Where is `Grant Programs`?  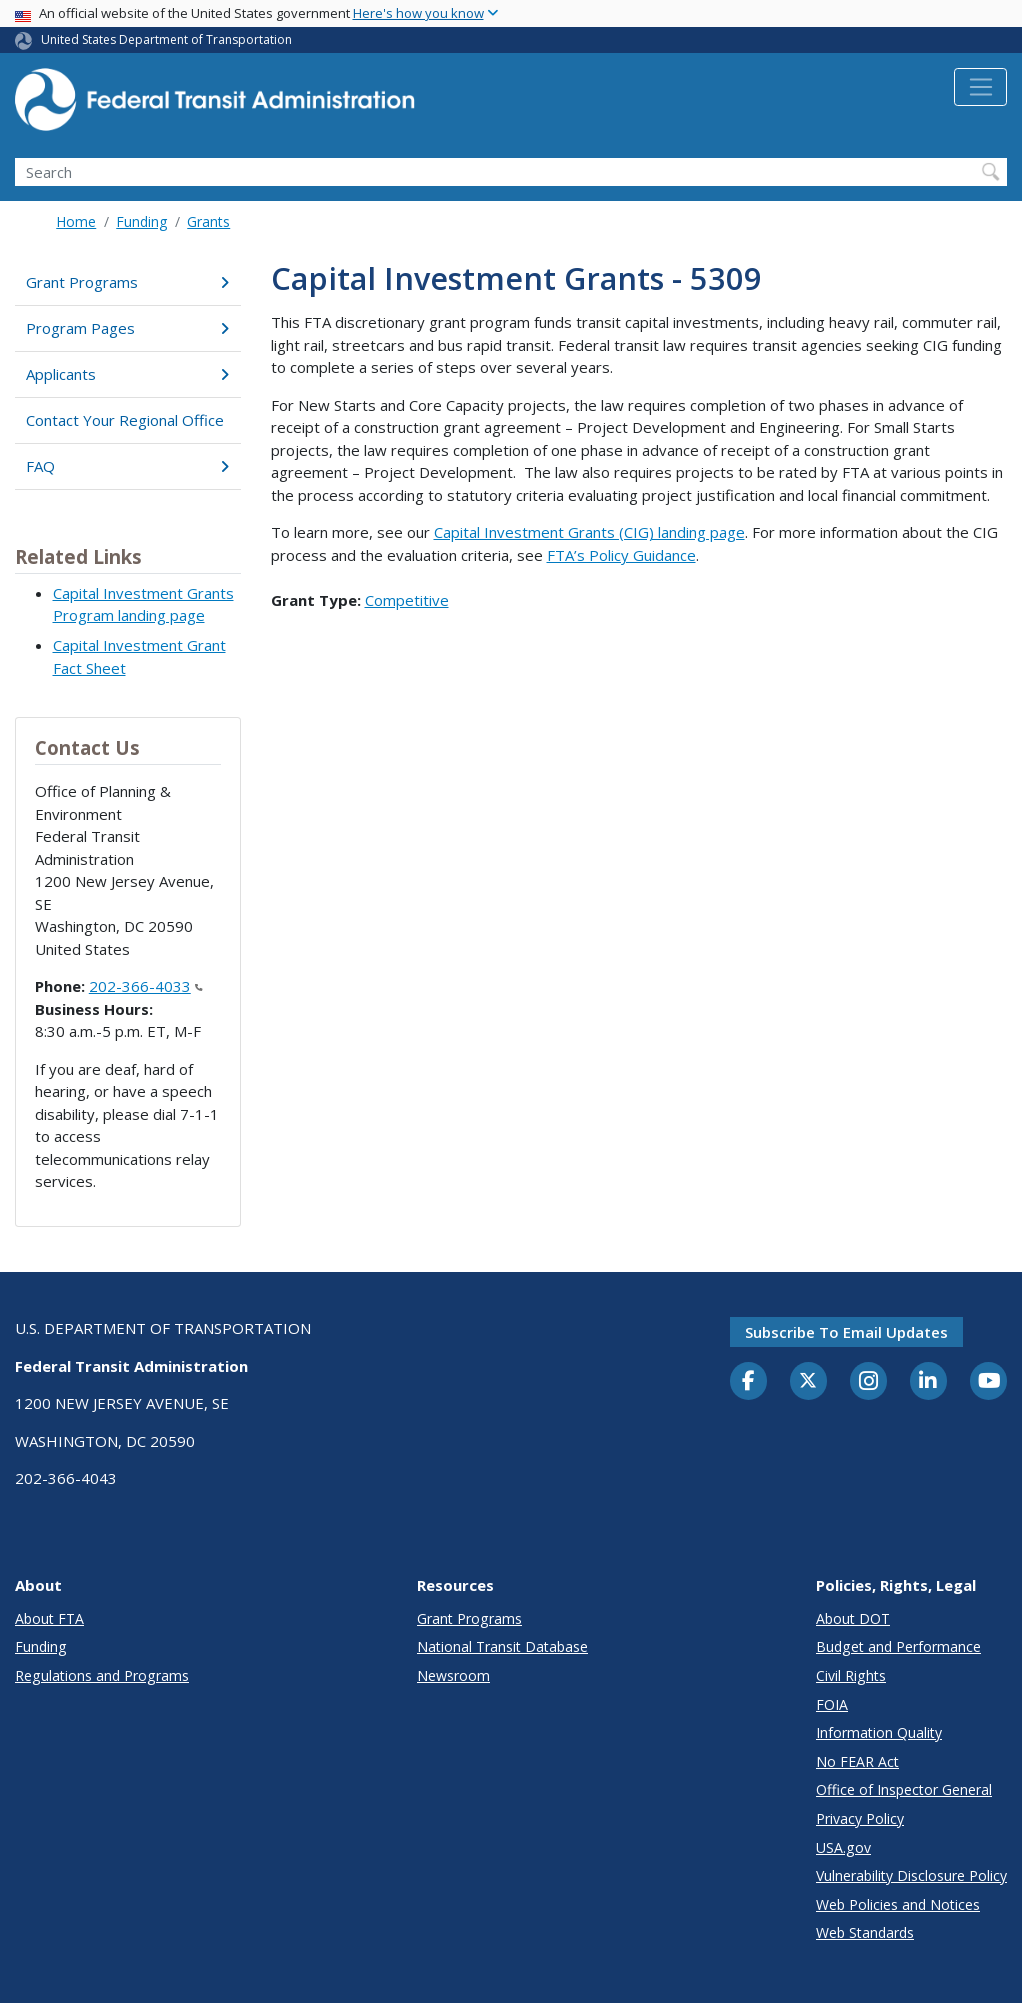 Grant Programs is located at coordinates (127, 282).